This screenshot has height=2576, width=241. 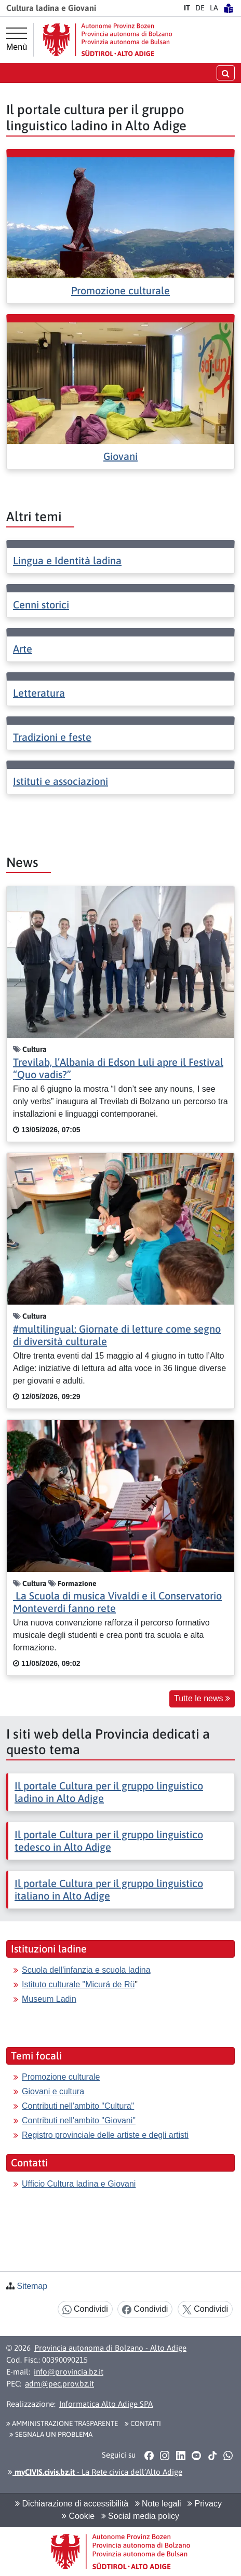 What do you see at coordinates (226, 72) in the screenshot?
I see `[aprire/chiudere la ricerca]` at bounding box center [226, 72].